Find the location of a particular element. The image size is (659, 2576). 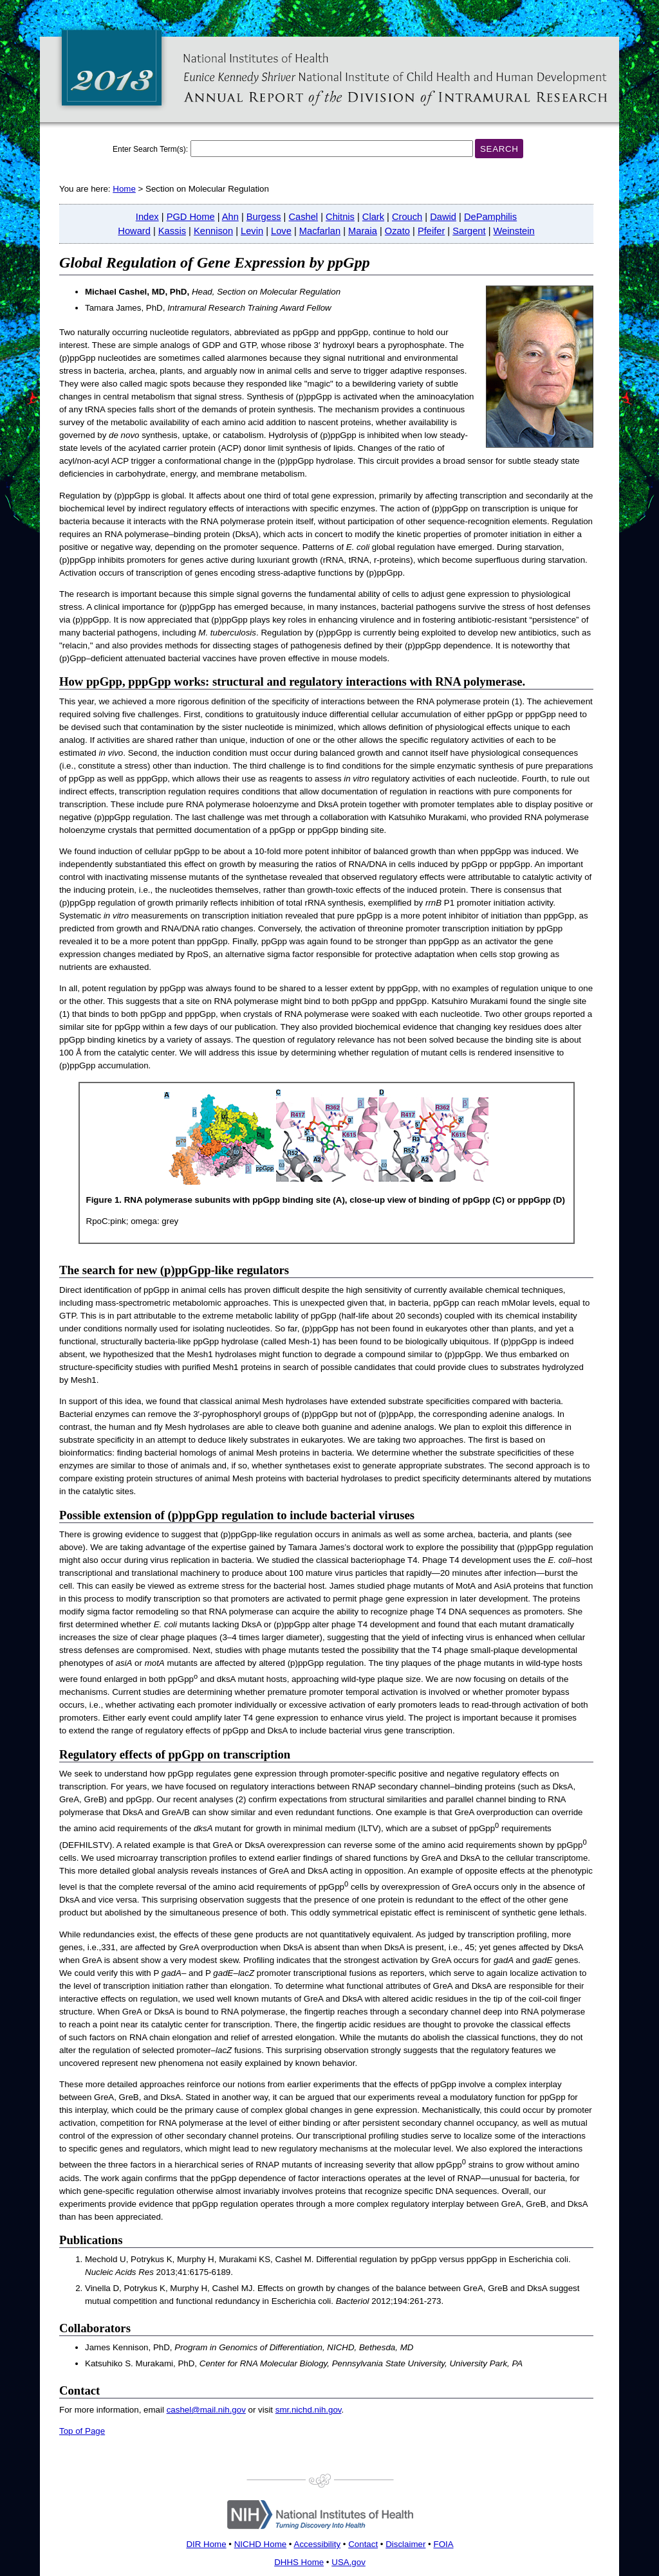

Sargent is located at coordinates (468, 231).